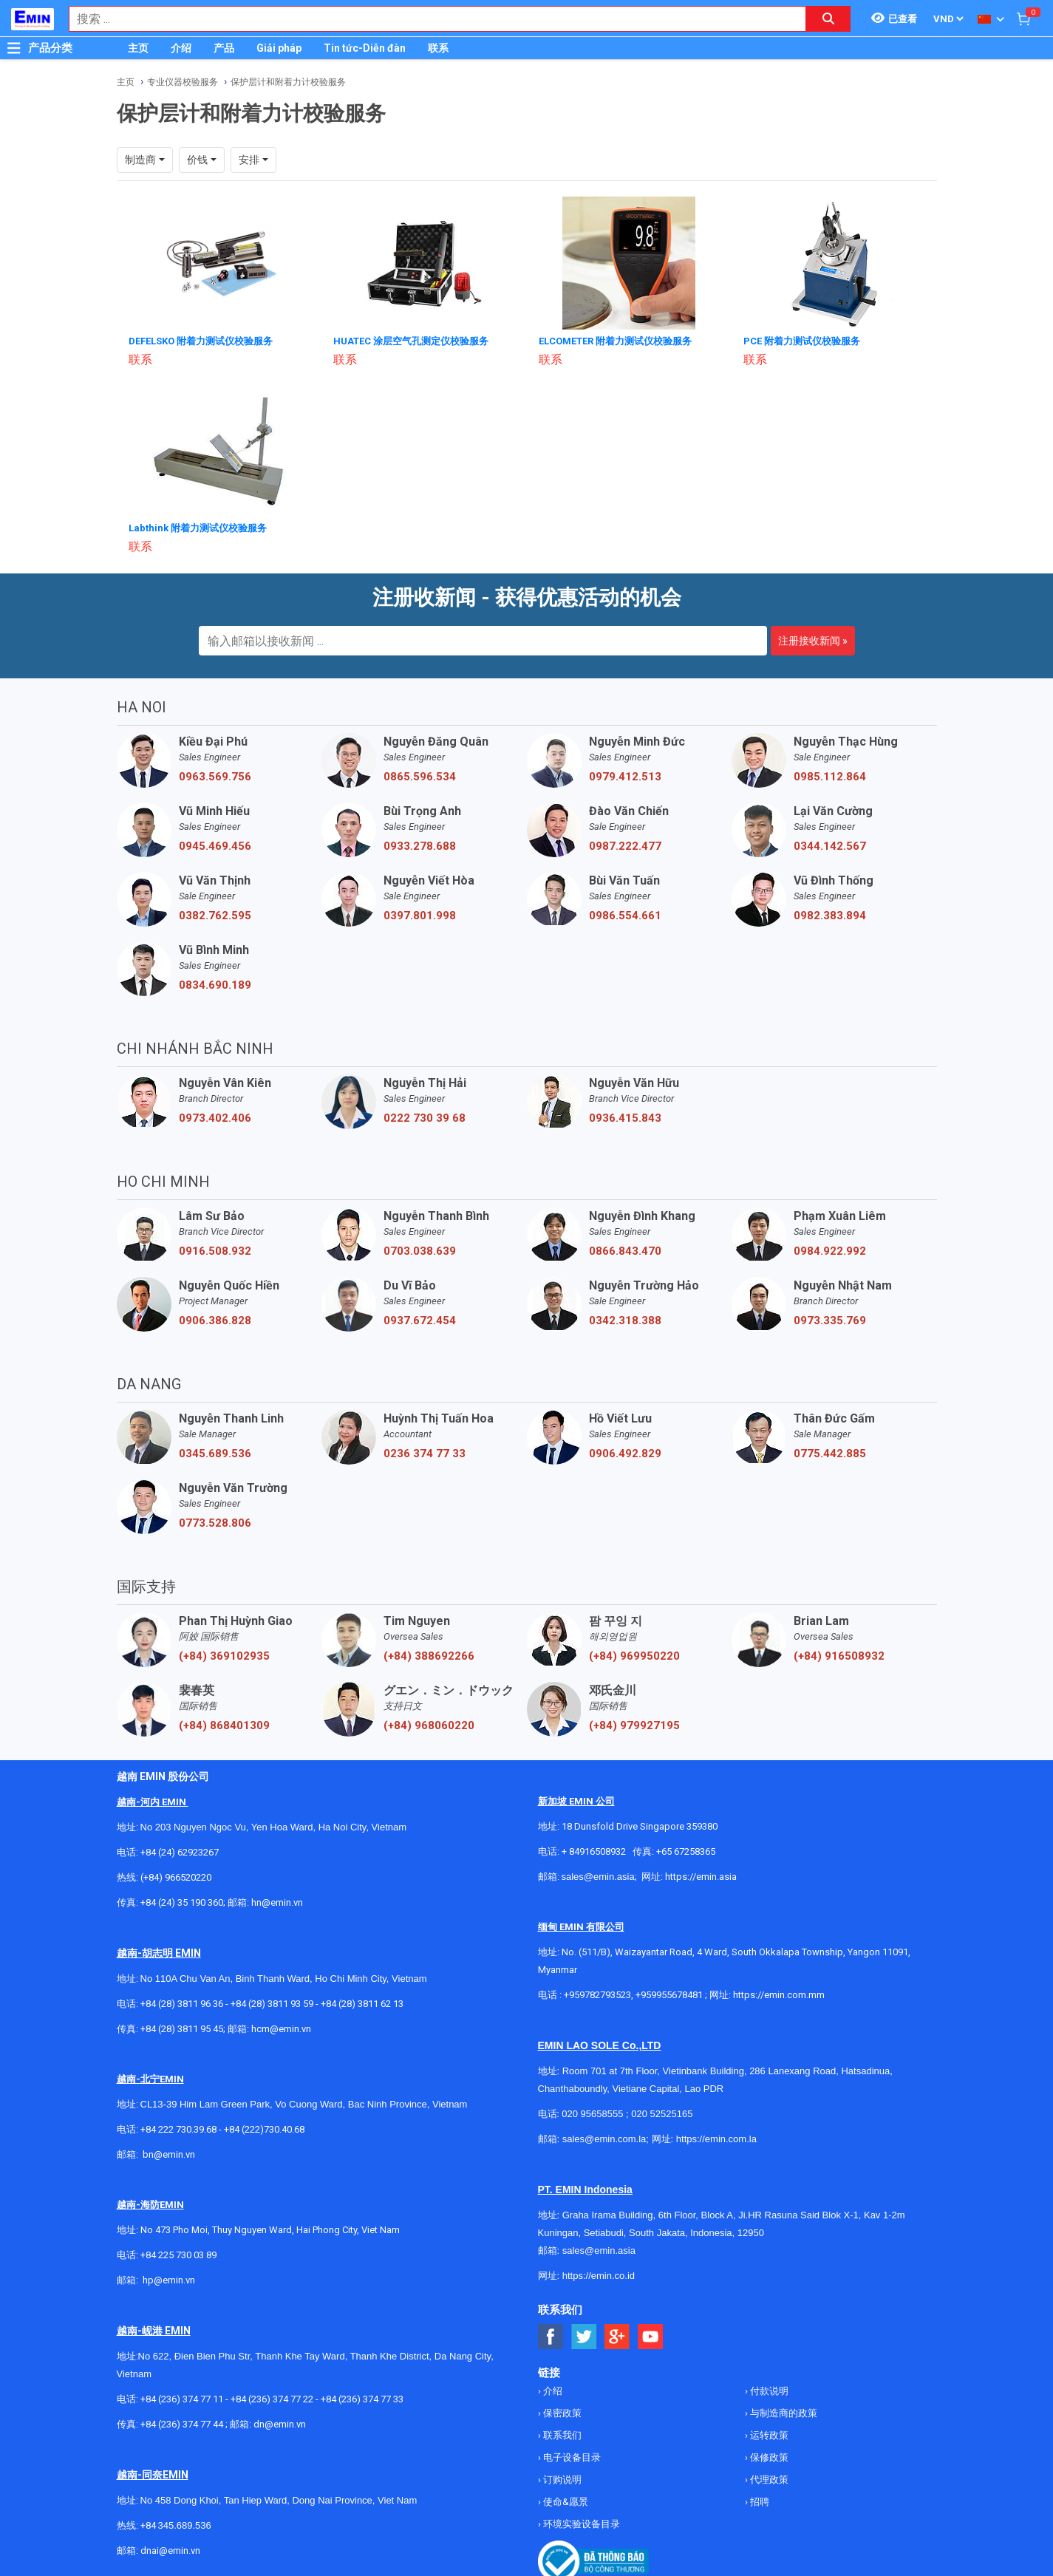 Image resolution: width=1053 pixels, height=2576 pixels. Describe the element at coordinates (625, 1319) in the screenshot. I see `0342.318.388` at that location.